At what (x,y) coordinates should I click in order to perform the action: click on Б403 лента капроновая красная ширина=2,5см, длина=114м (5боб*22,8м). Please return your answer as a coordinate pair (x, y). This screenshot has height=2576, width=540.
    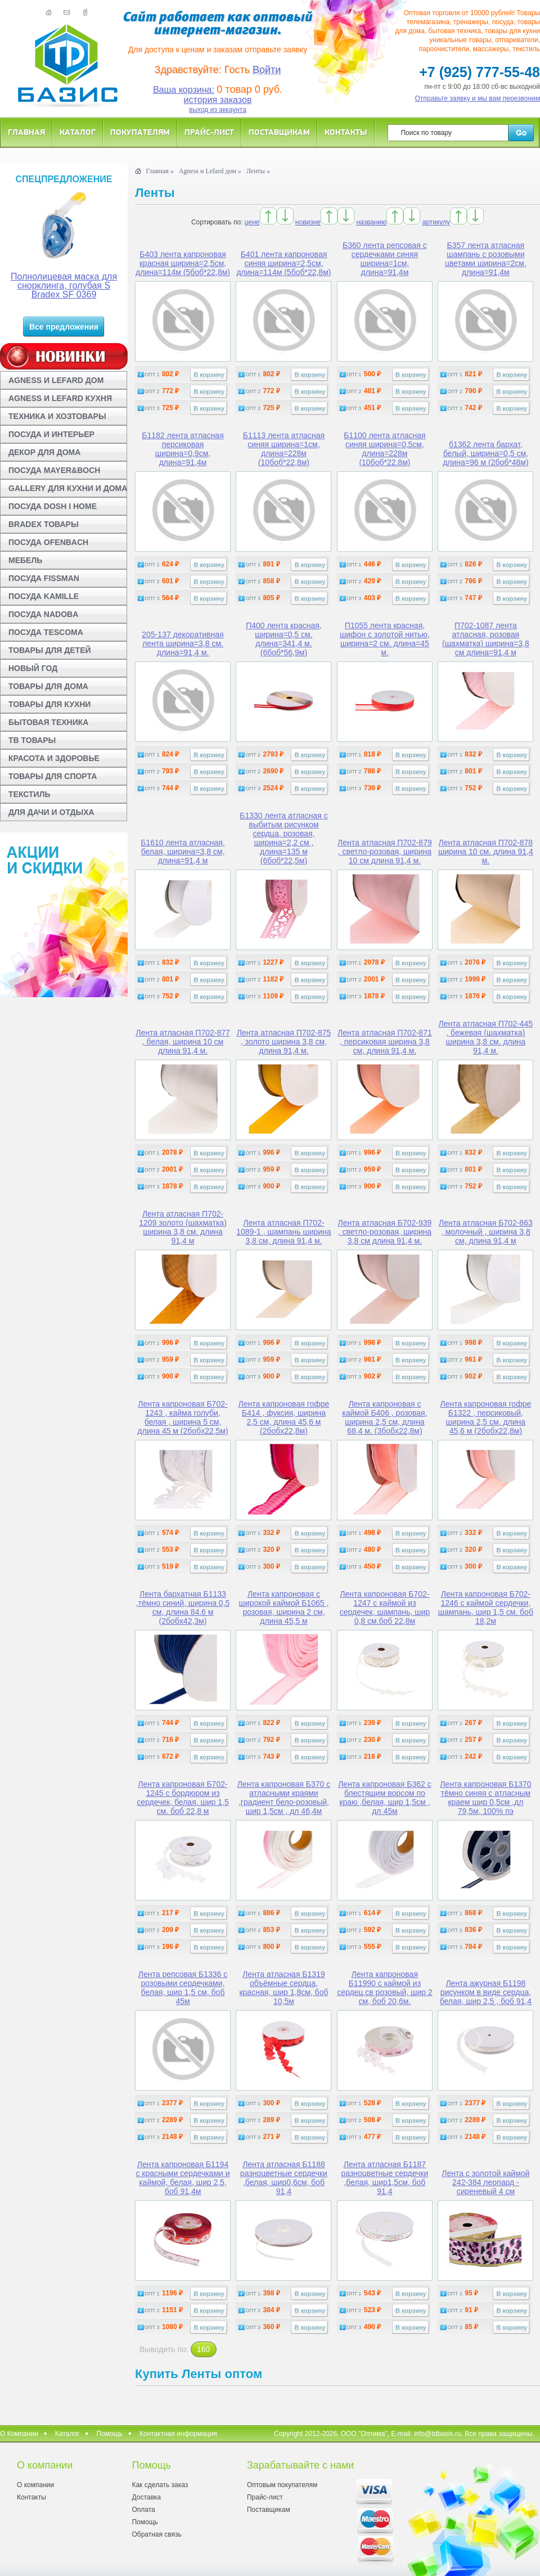
    Looking at the image, I should click on (183, 263).